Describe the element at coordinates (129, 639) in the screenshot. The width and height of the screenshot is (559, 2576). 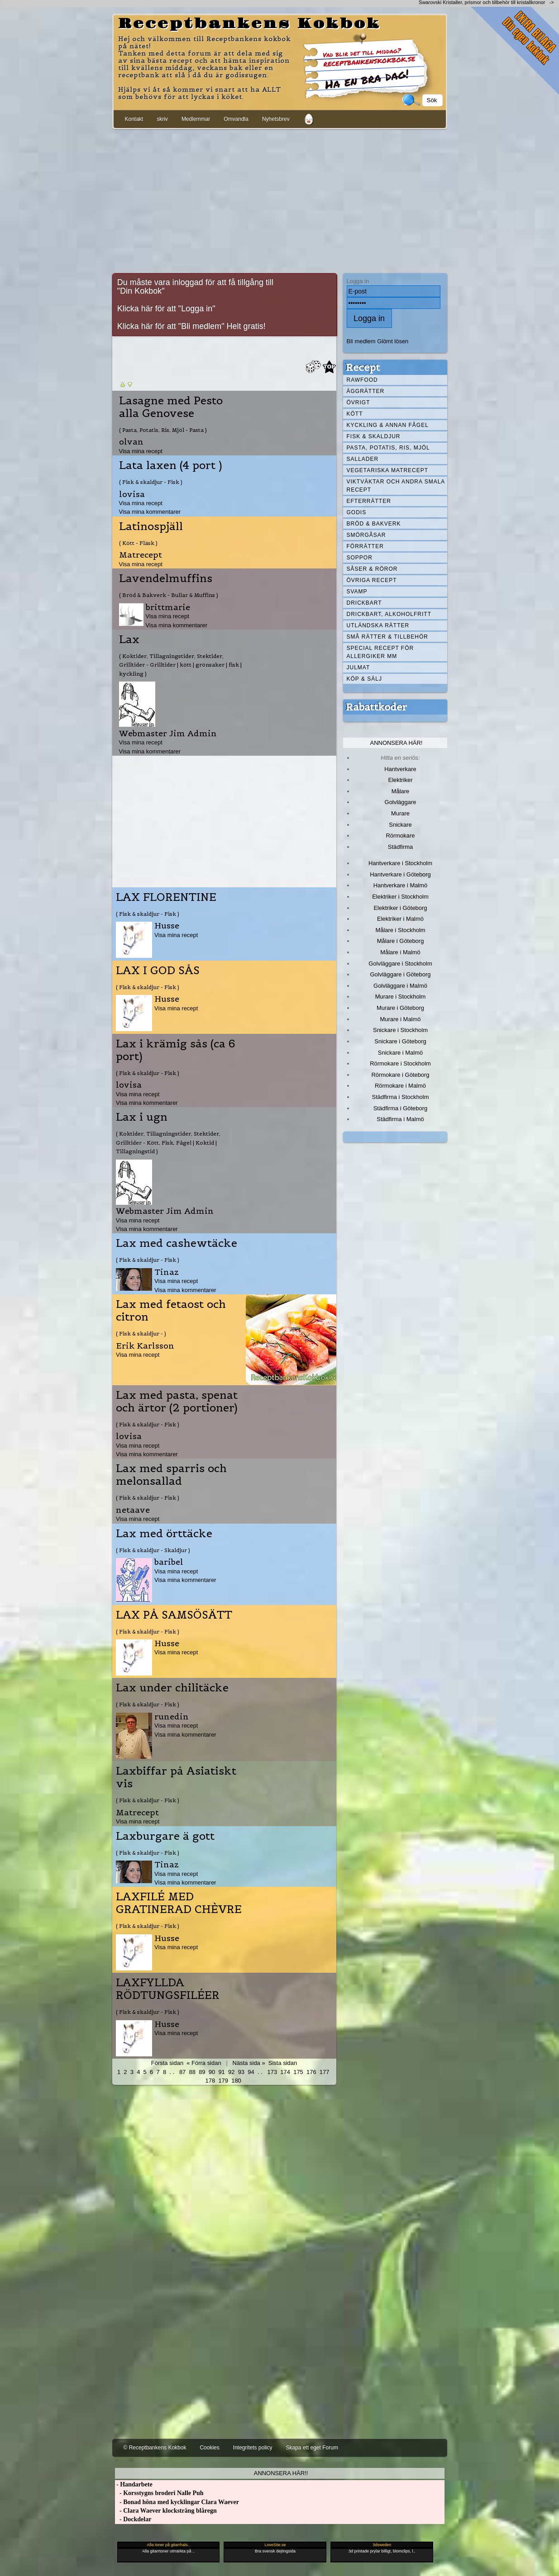
I see `Lax` at that location.